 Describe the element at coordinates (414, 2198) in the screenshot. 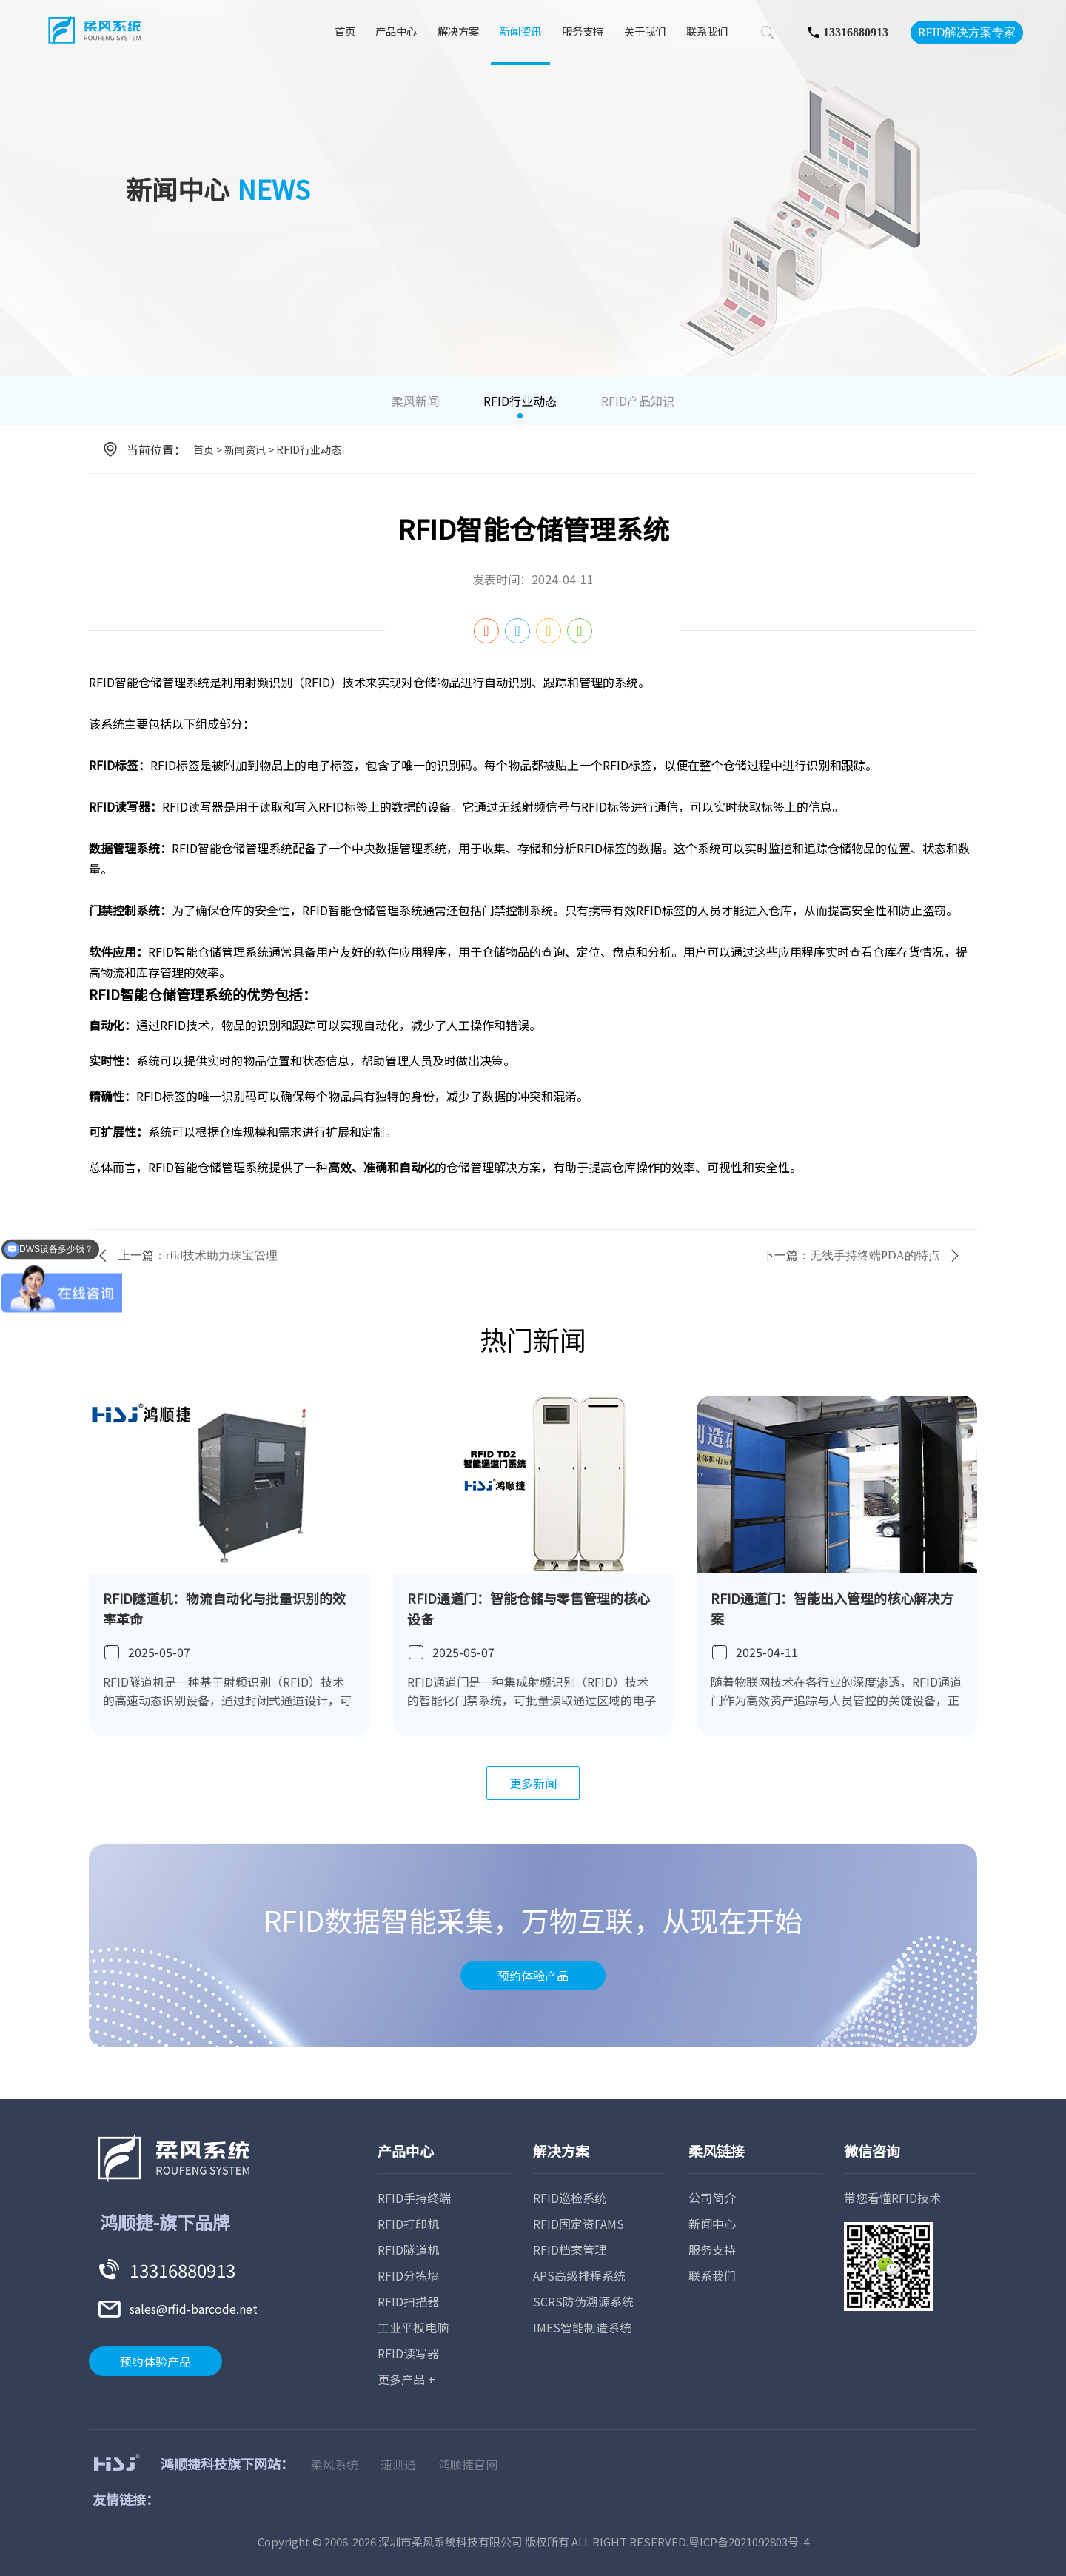

I see `RFID手持终端` at that location.